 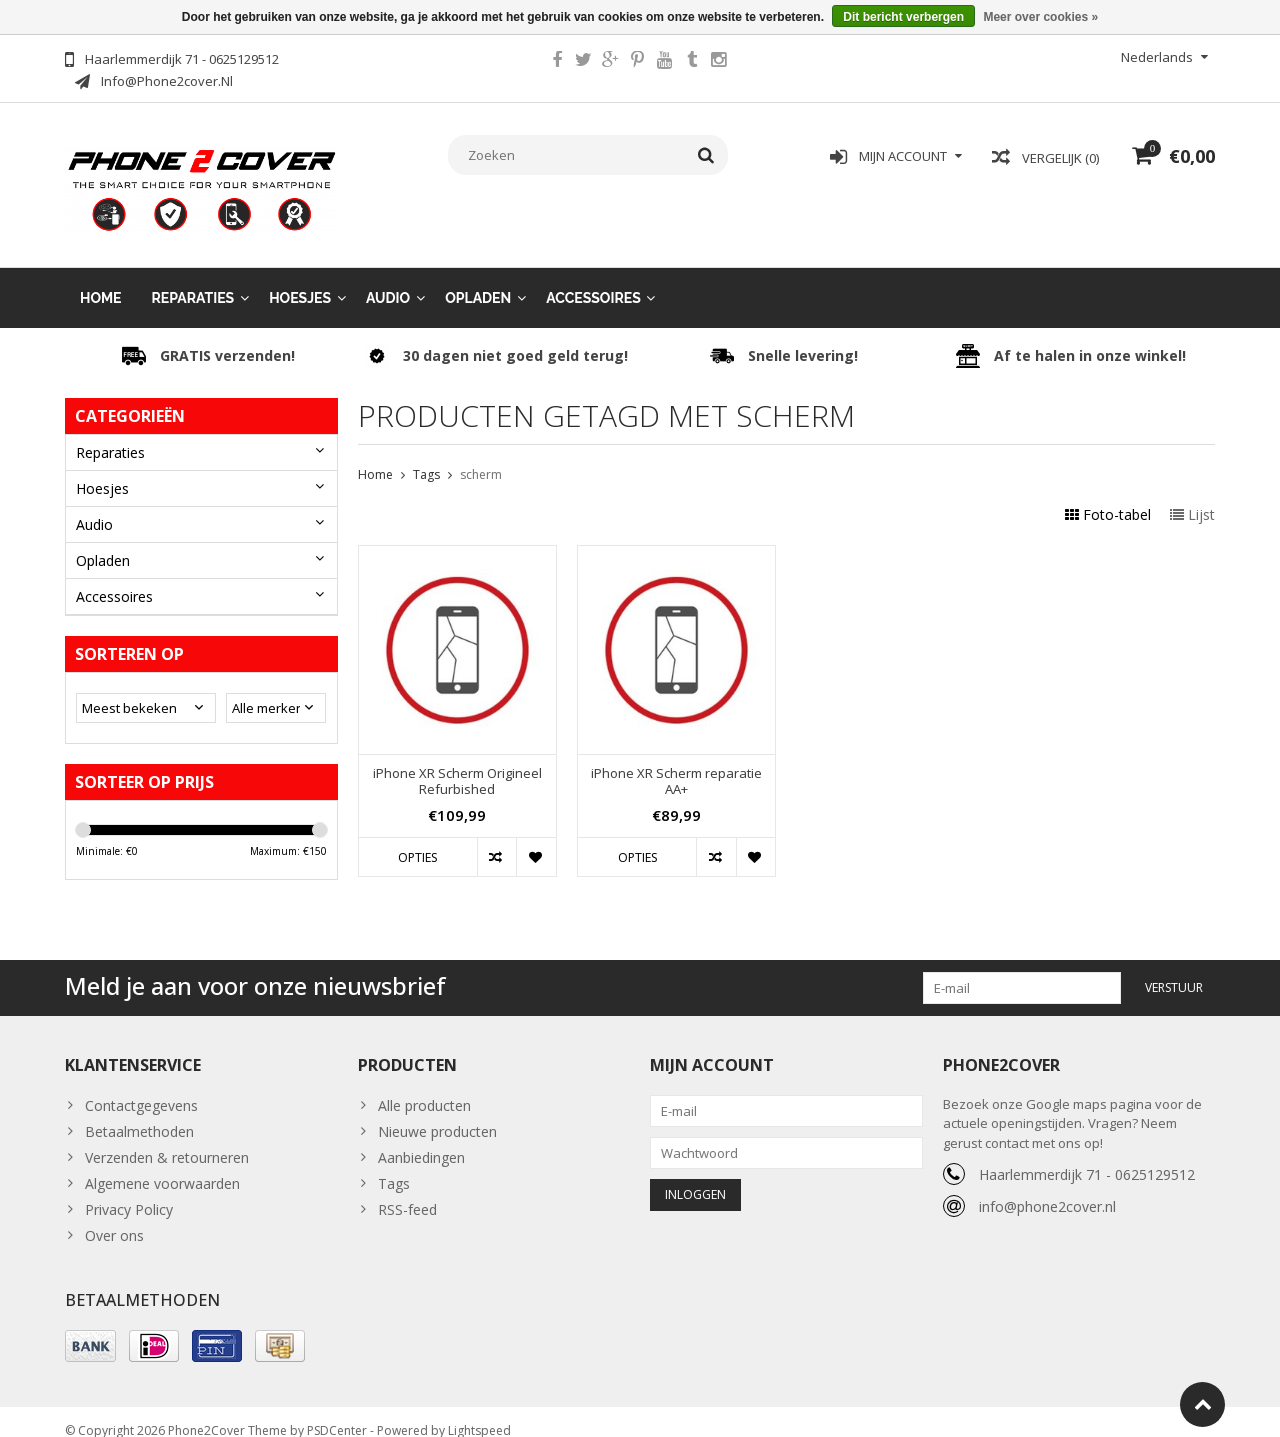 What do you see at coordinates (162, 1165) in the screenshot?
I see `Algemene voorwaarden` at bounding box center [162, 1165].